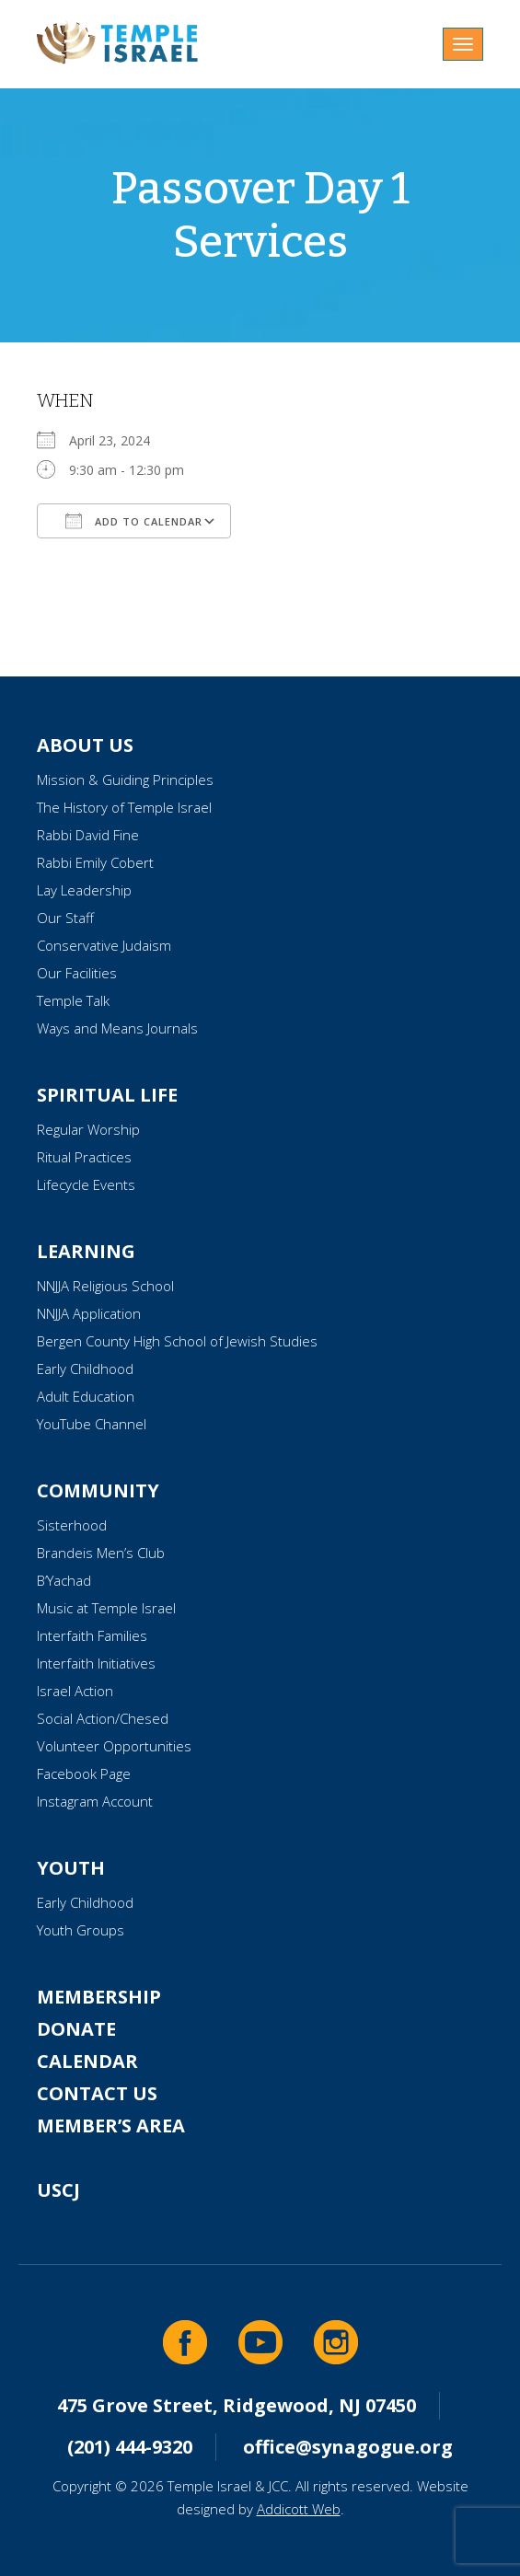  Describe the element at coordinates (84, 1157) in the screenshot. I see `Ritual Practices` at that location.